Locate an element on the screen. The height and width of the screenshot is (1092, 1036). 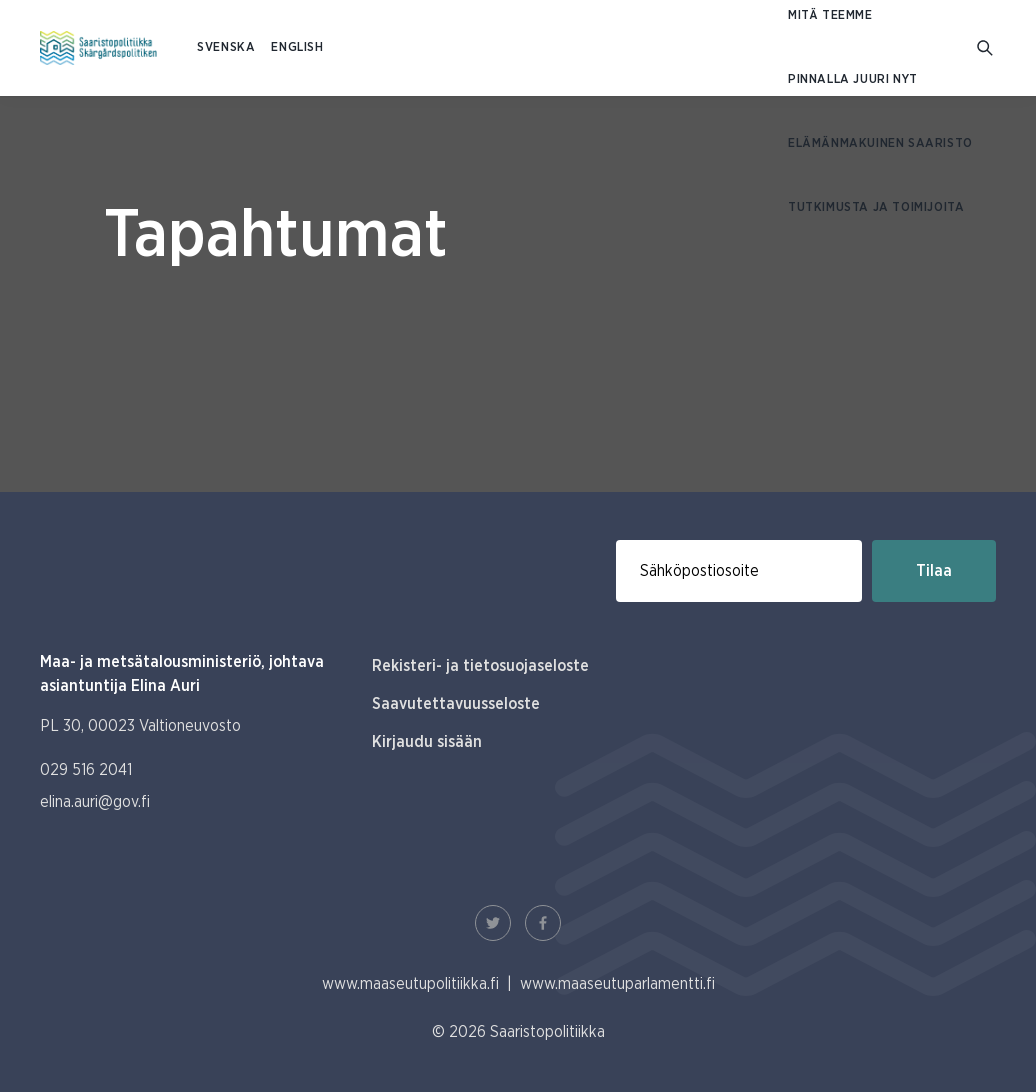
Tutkimusta ja toimijoita is located at coordinates (876, 207).